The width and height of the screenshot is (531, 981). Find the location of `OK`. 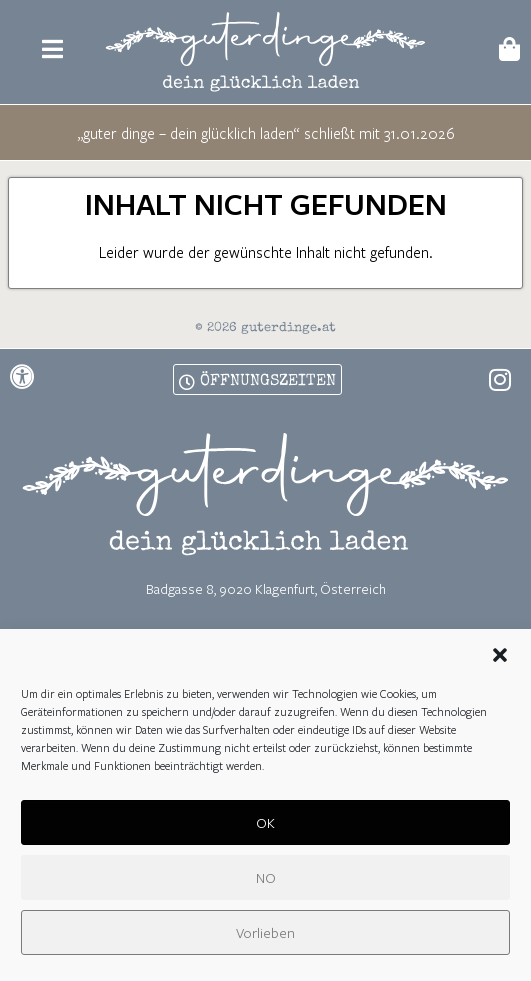

OK is located at coordinates (265, 825).